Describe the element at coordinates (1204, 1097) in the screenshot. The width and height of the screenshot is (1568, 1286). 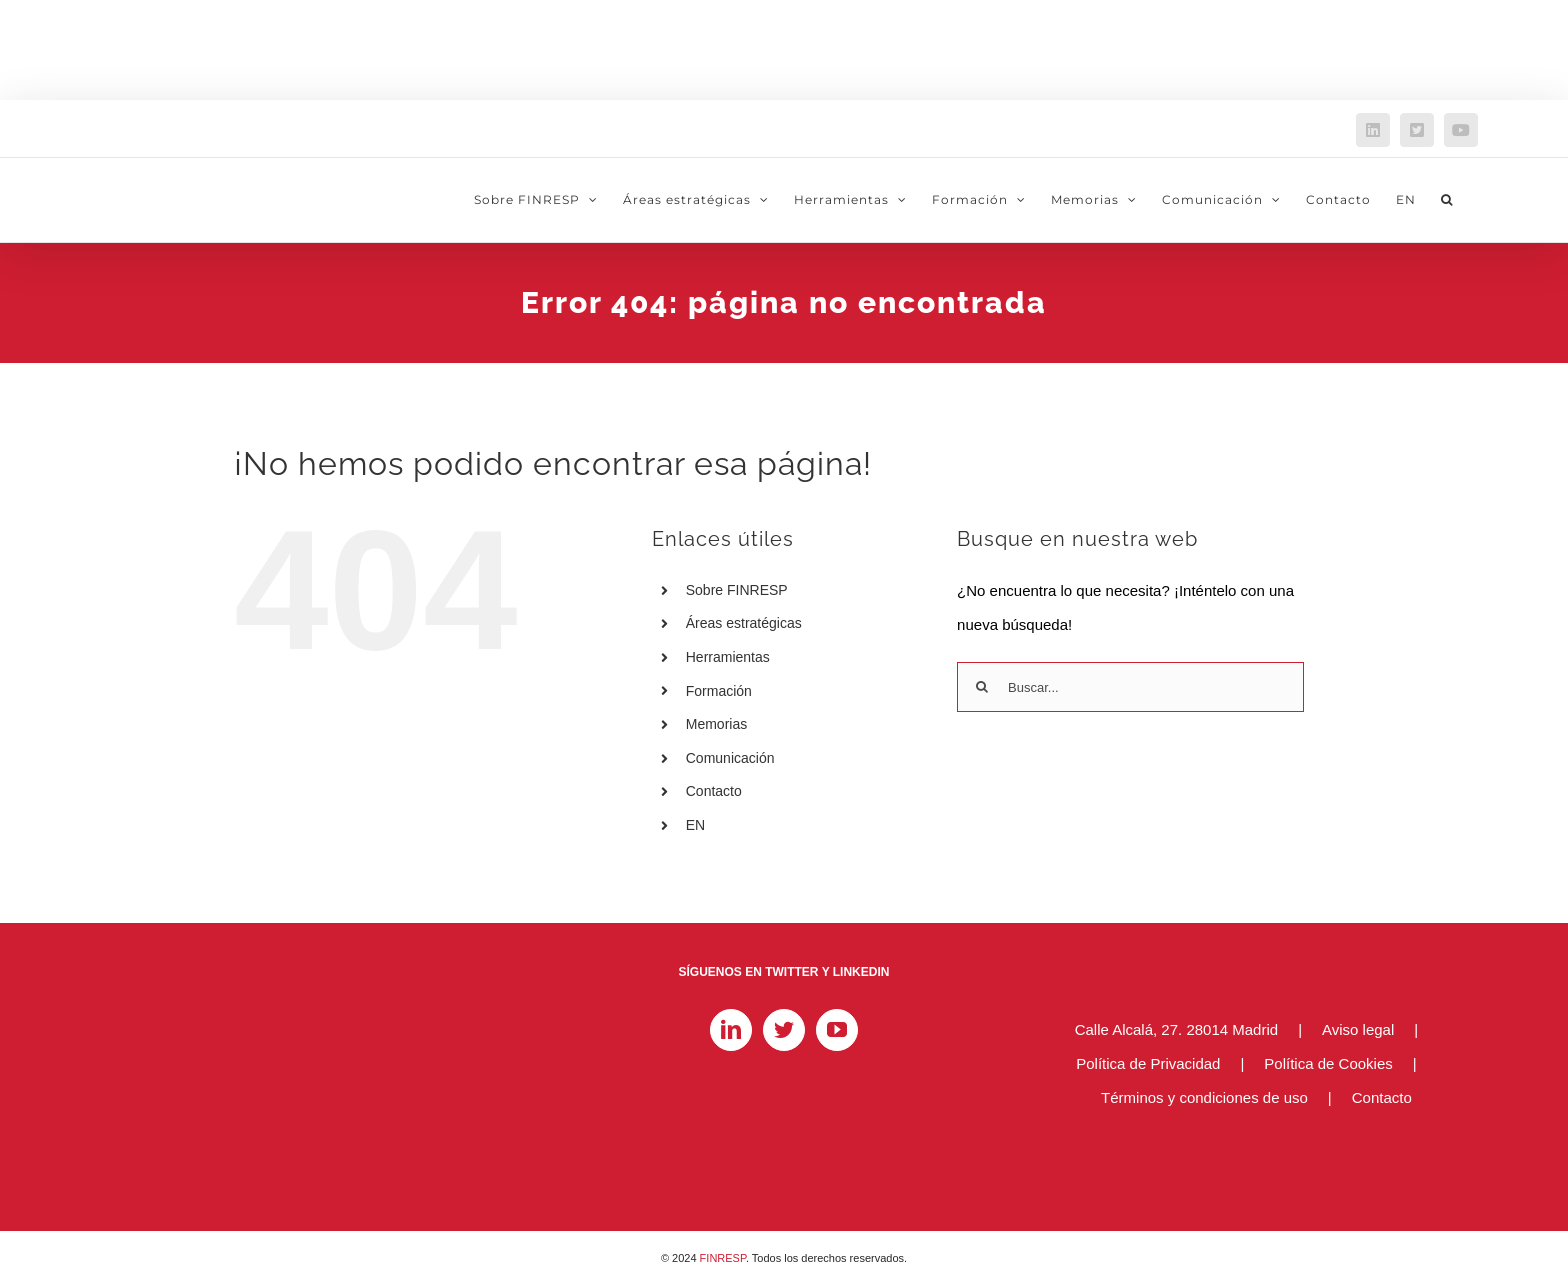
I see `Términos y condiciones de uso` at that location.